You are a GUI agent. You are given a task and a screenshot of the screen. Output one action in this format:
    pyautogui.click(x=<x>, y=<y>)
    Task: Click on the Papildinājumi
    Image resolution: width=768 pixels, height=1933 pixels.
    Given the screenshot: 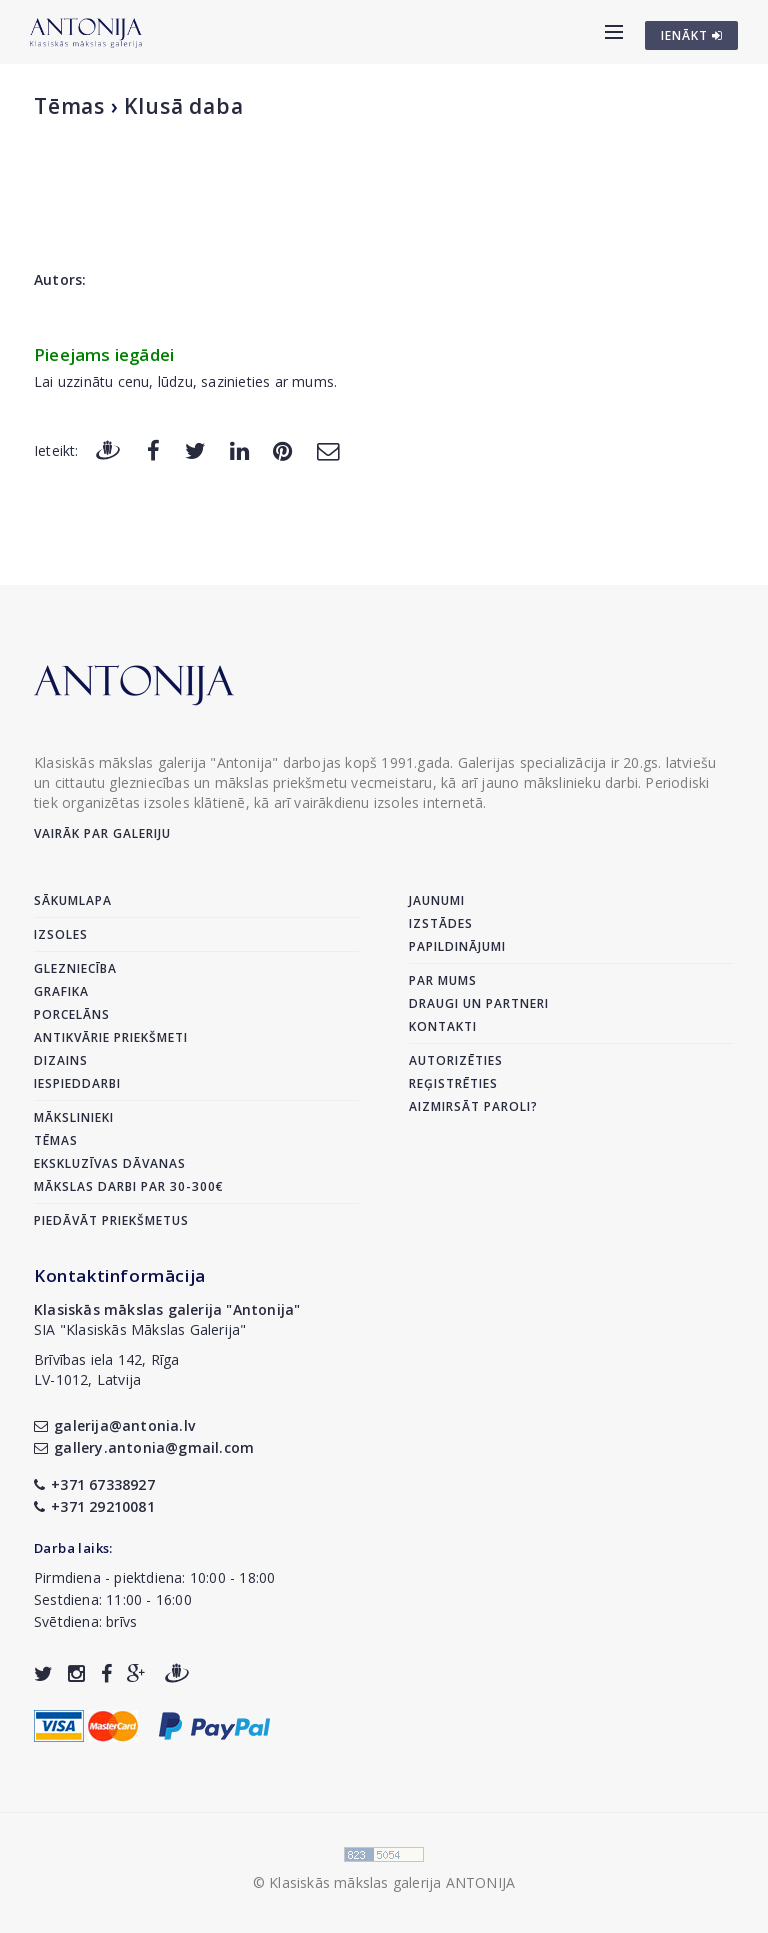 What is the action you would take?
    pyautogui.click(x=457, y=946)
    